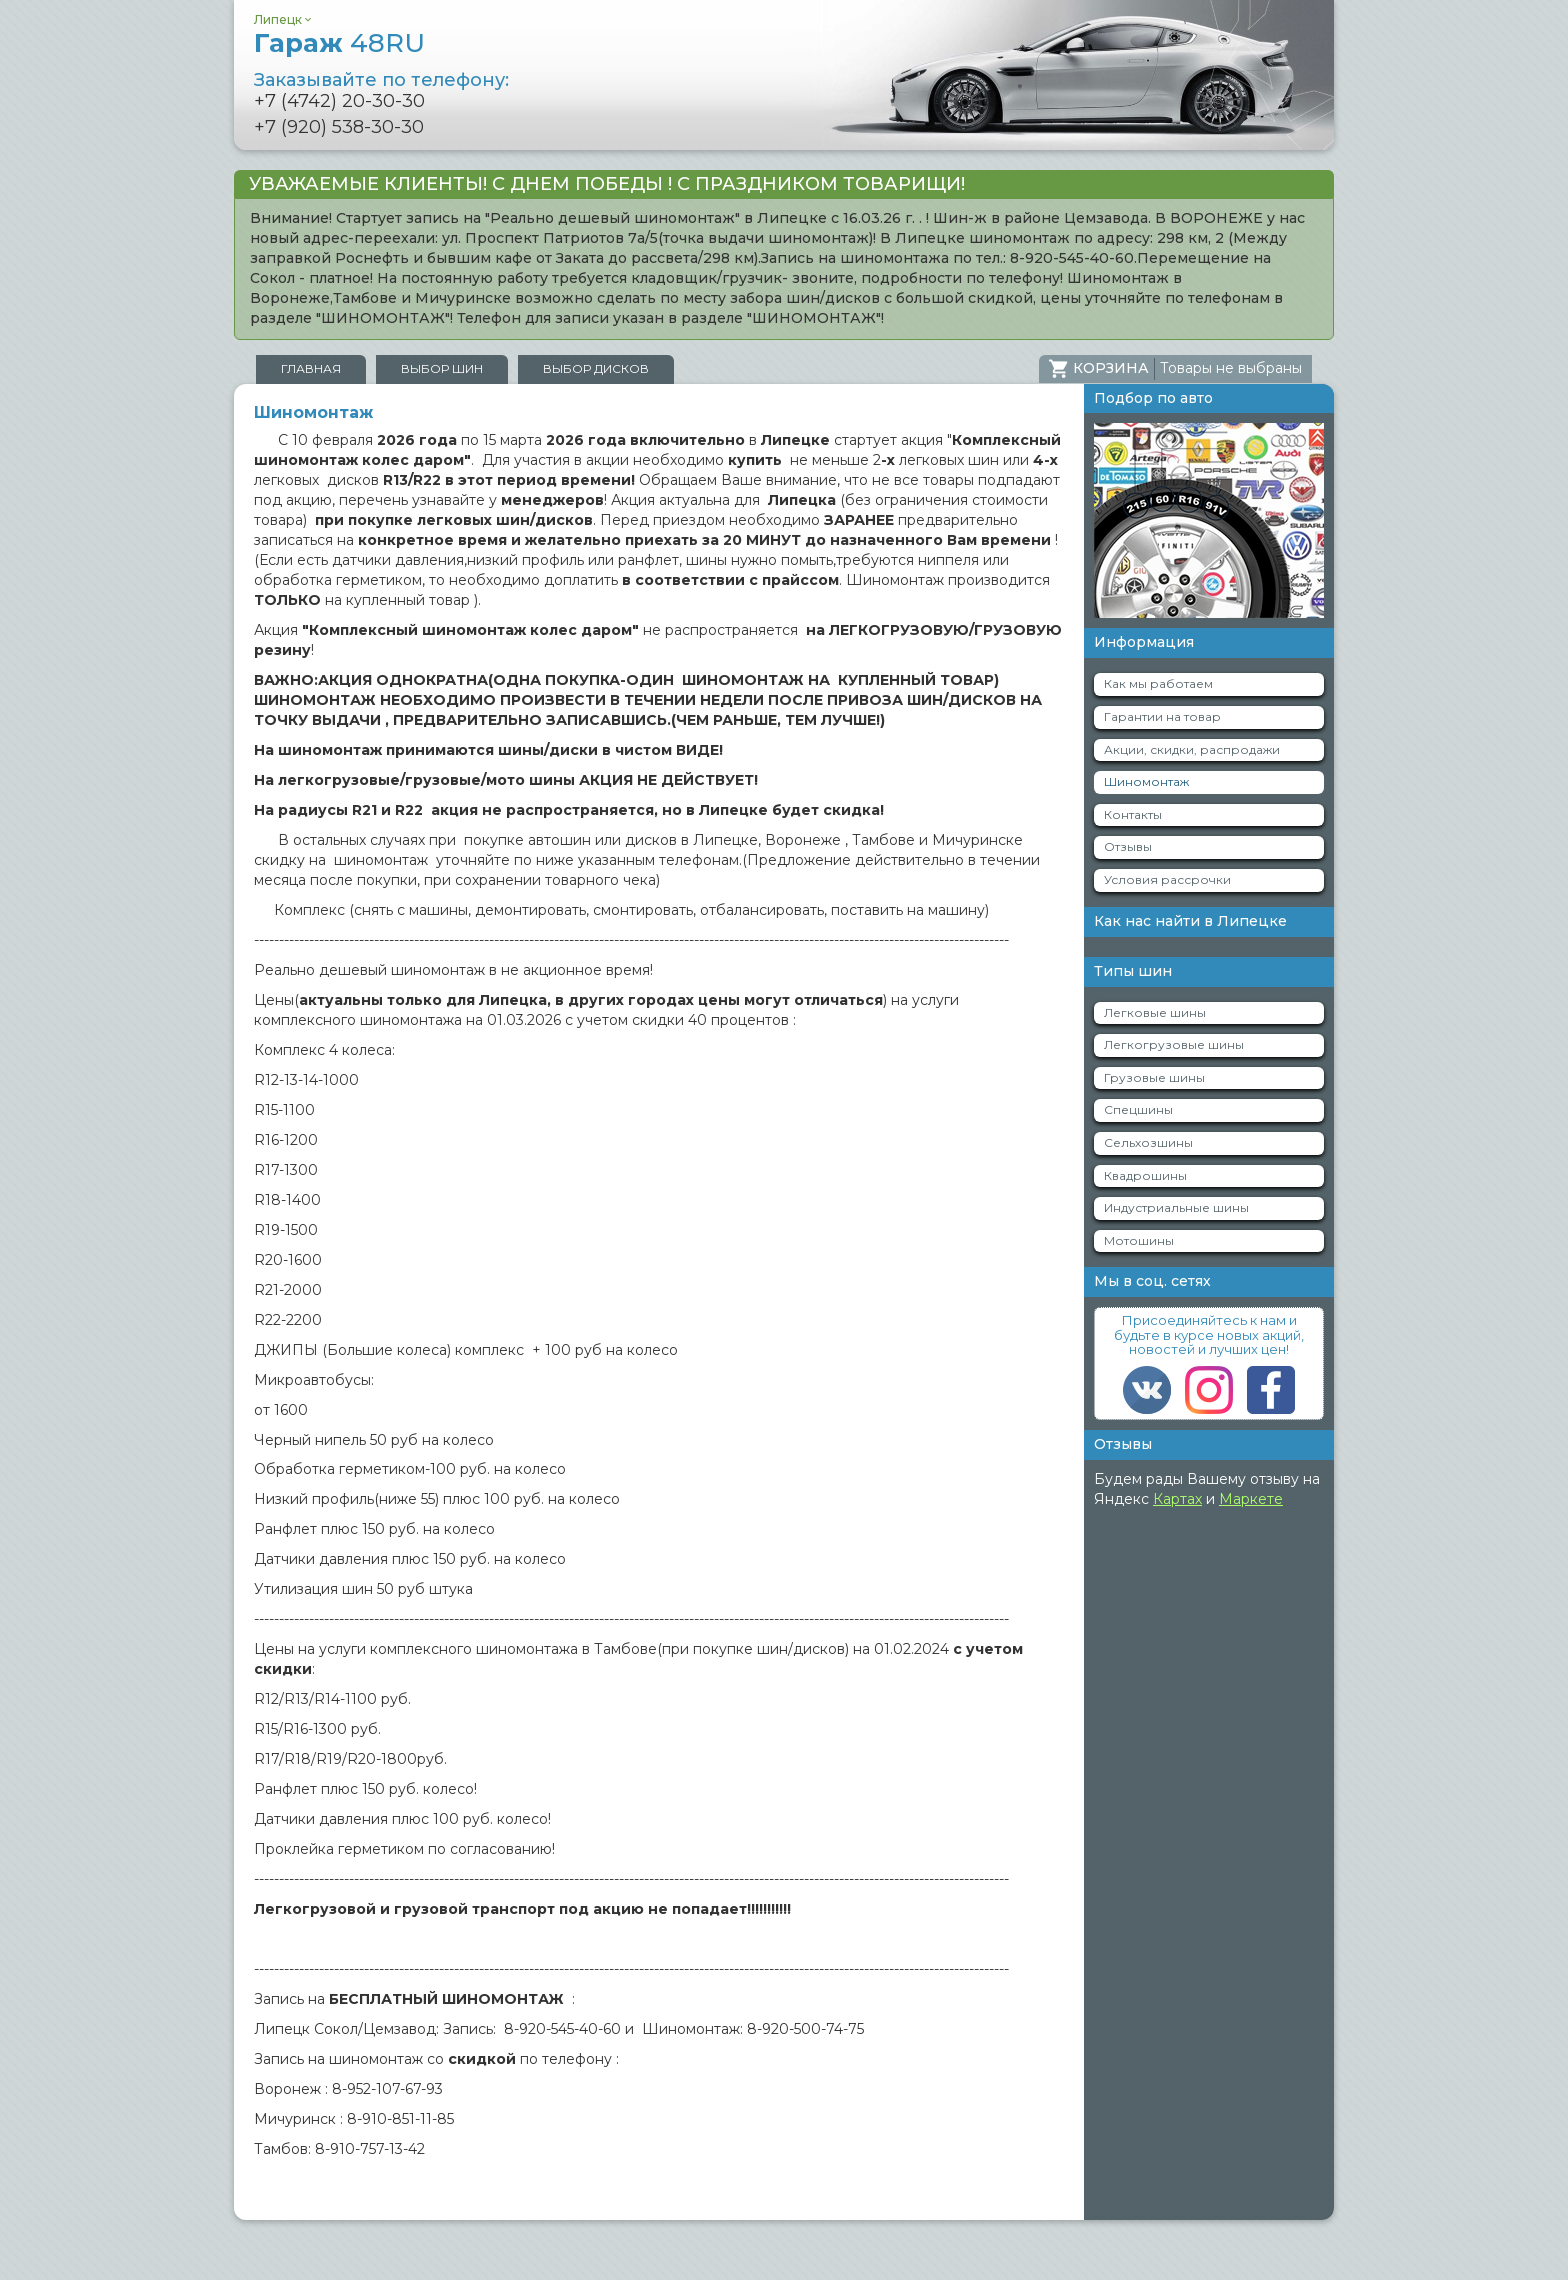  I want to click on Сельхозшины, so click(1148, 1142).